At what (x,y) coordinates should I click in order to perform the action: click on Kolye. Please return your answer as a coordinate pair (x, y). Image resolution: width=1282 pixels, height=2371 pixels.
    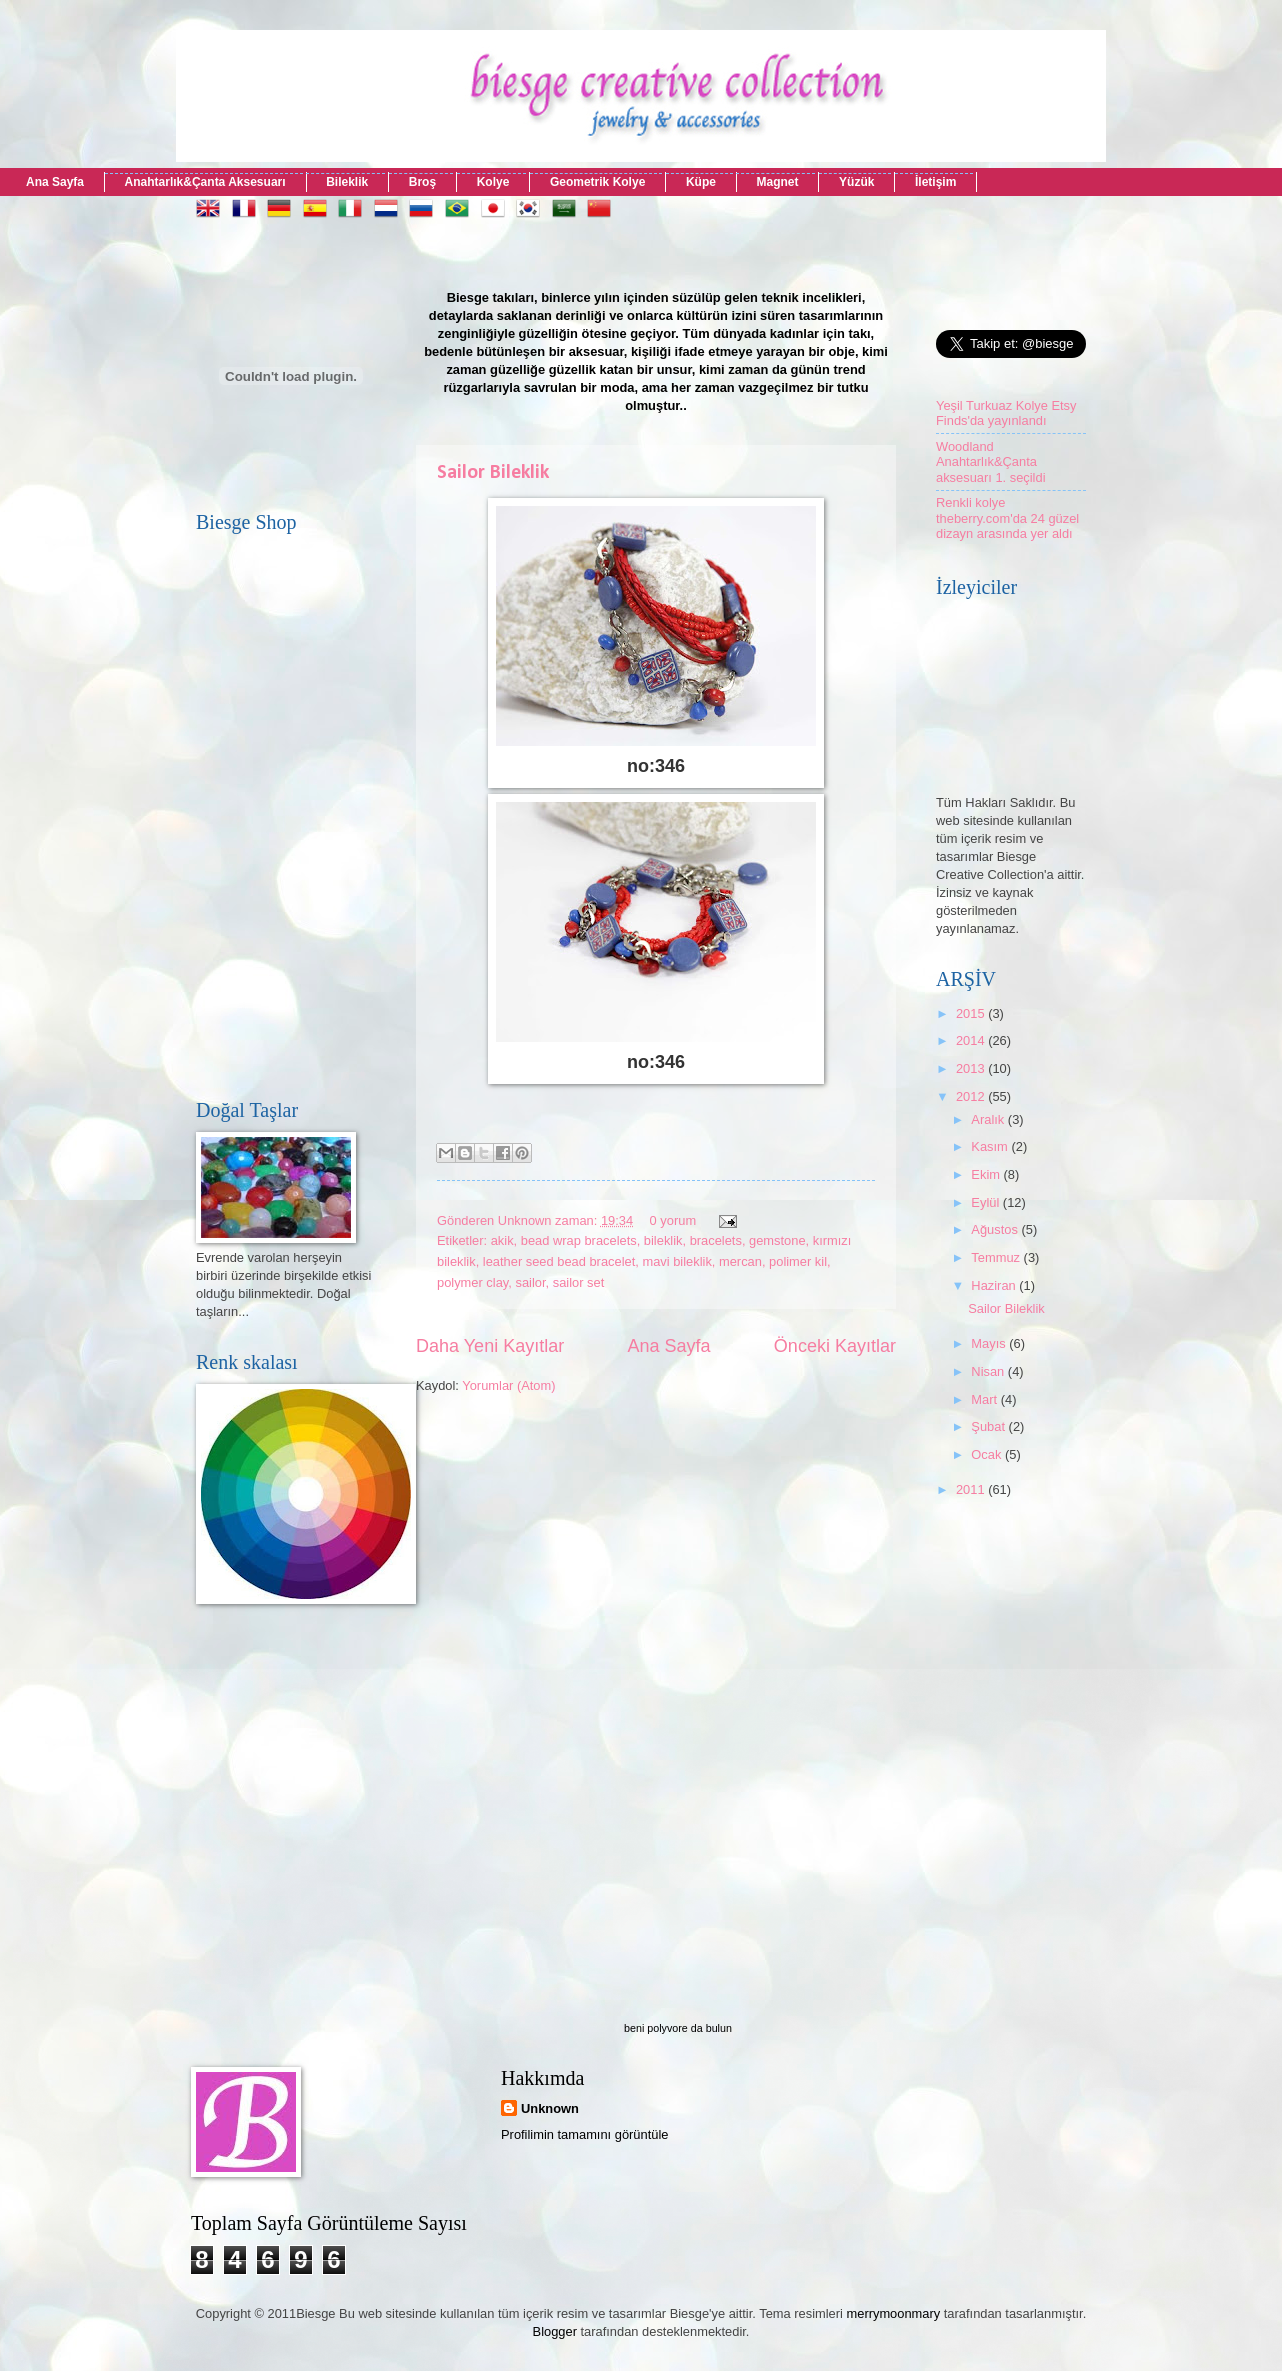
    Looking at the image, I should click on (493, 182).